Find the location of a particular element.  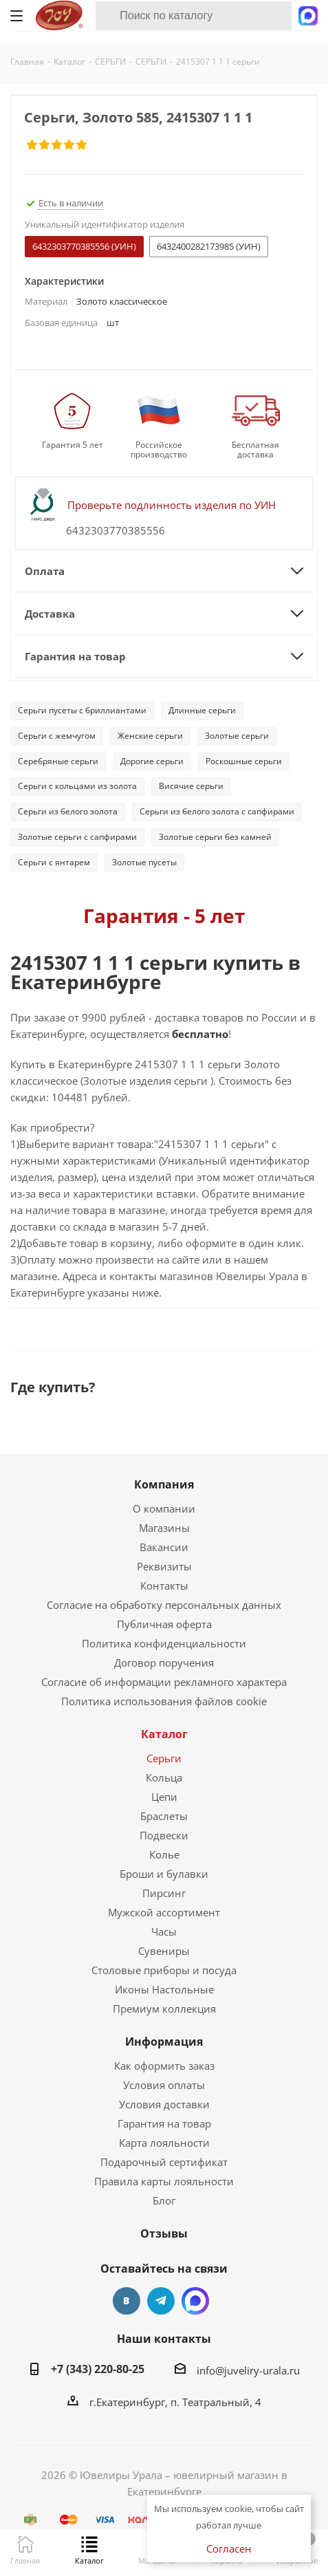

Пирсинг is located at coordinates (164, 1893).